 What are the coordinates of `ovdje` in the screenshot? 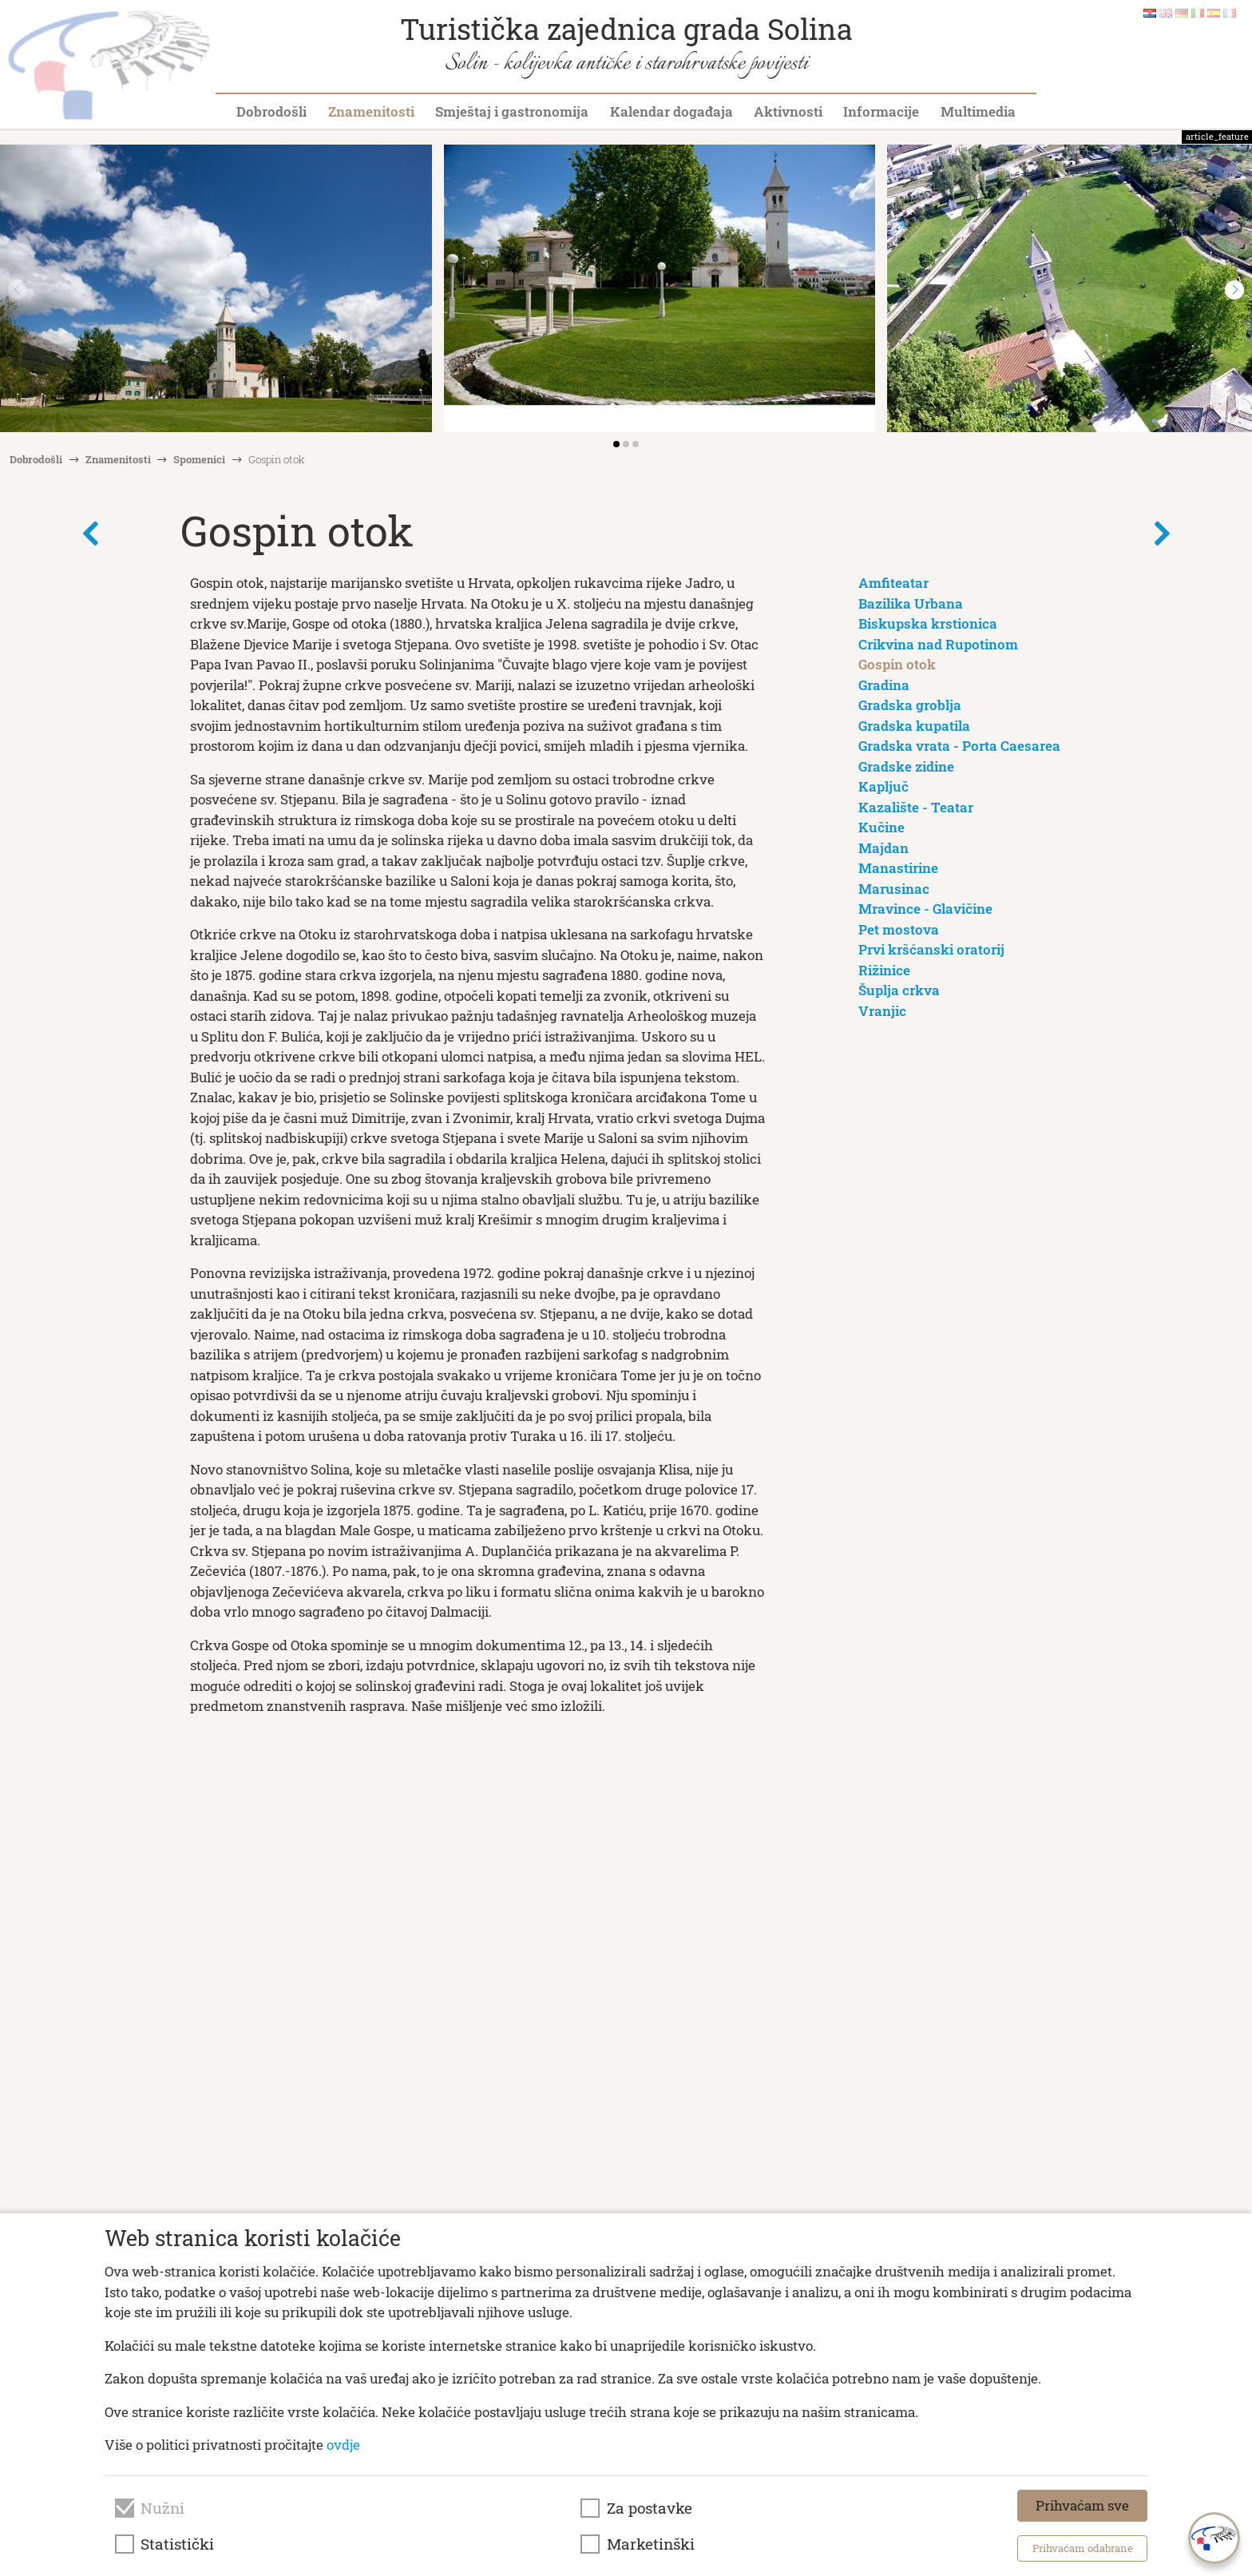 It's located at (343, 2444).